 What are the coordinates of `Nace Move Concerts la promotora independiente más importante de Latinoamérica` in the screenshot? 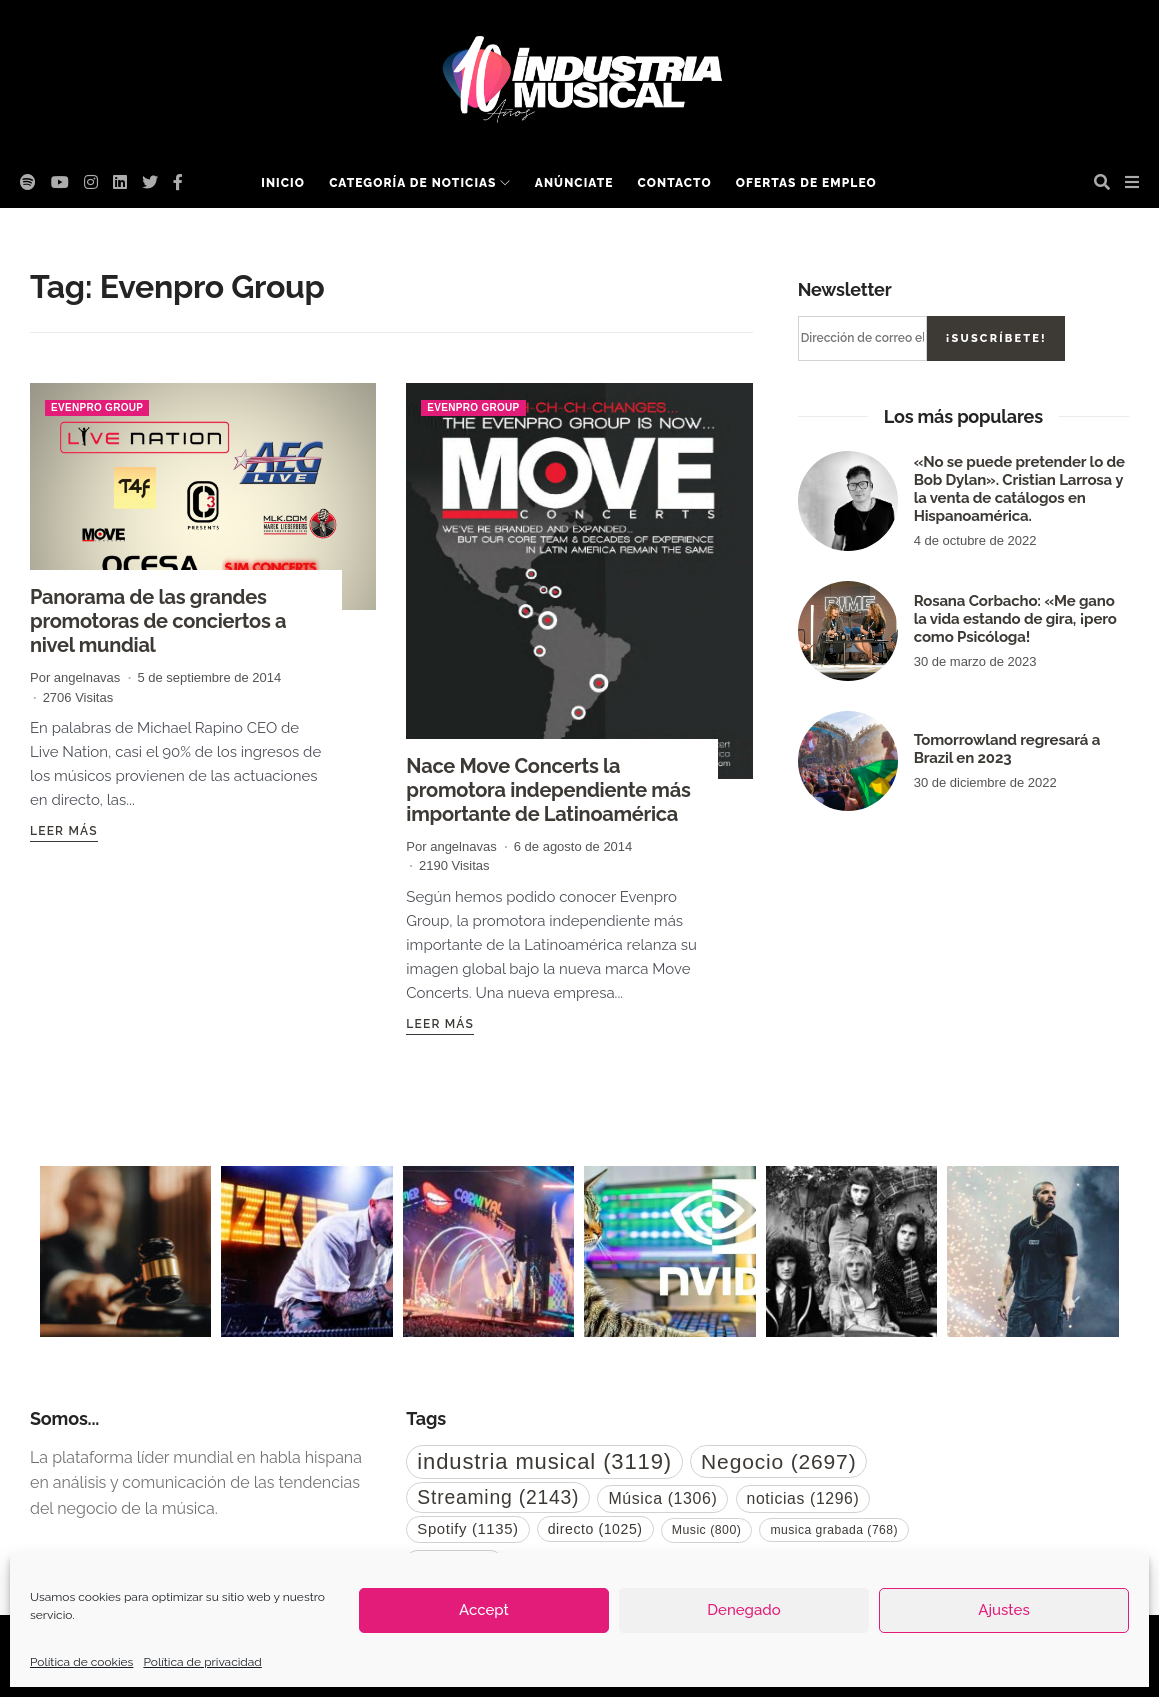 It's located at (548, 790).